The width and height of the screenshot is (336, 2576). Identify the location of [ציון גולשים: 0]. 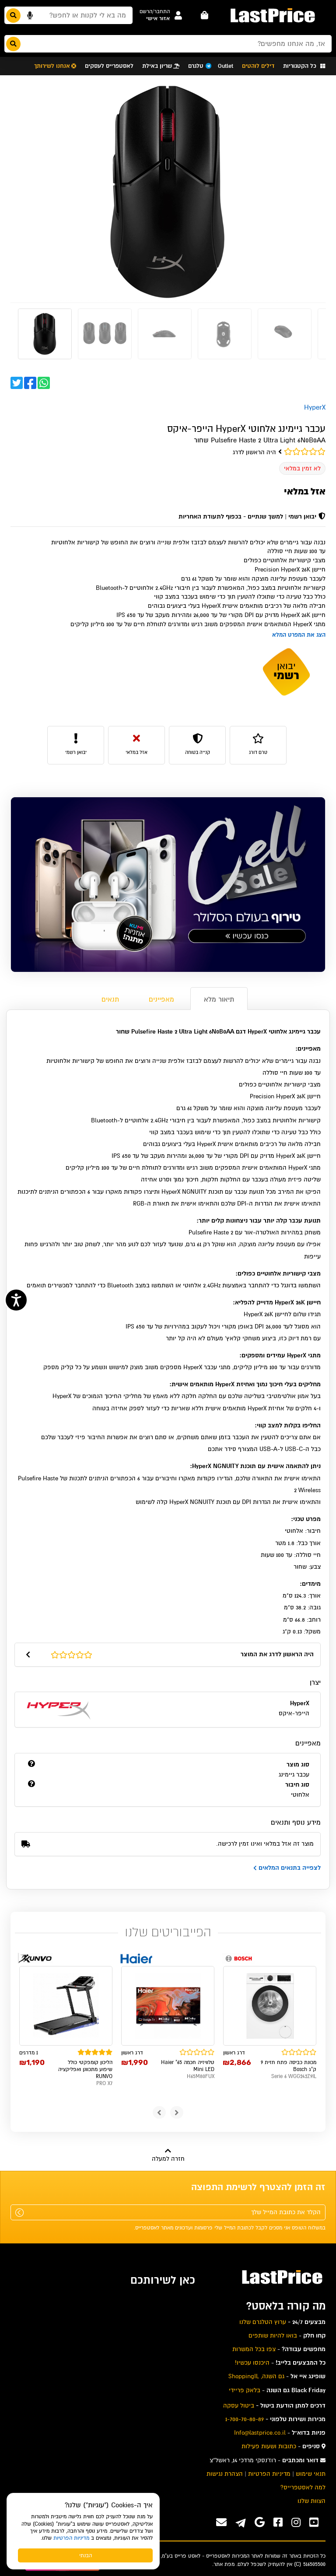
(168, 452).